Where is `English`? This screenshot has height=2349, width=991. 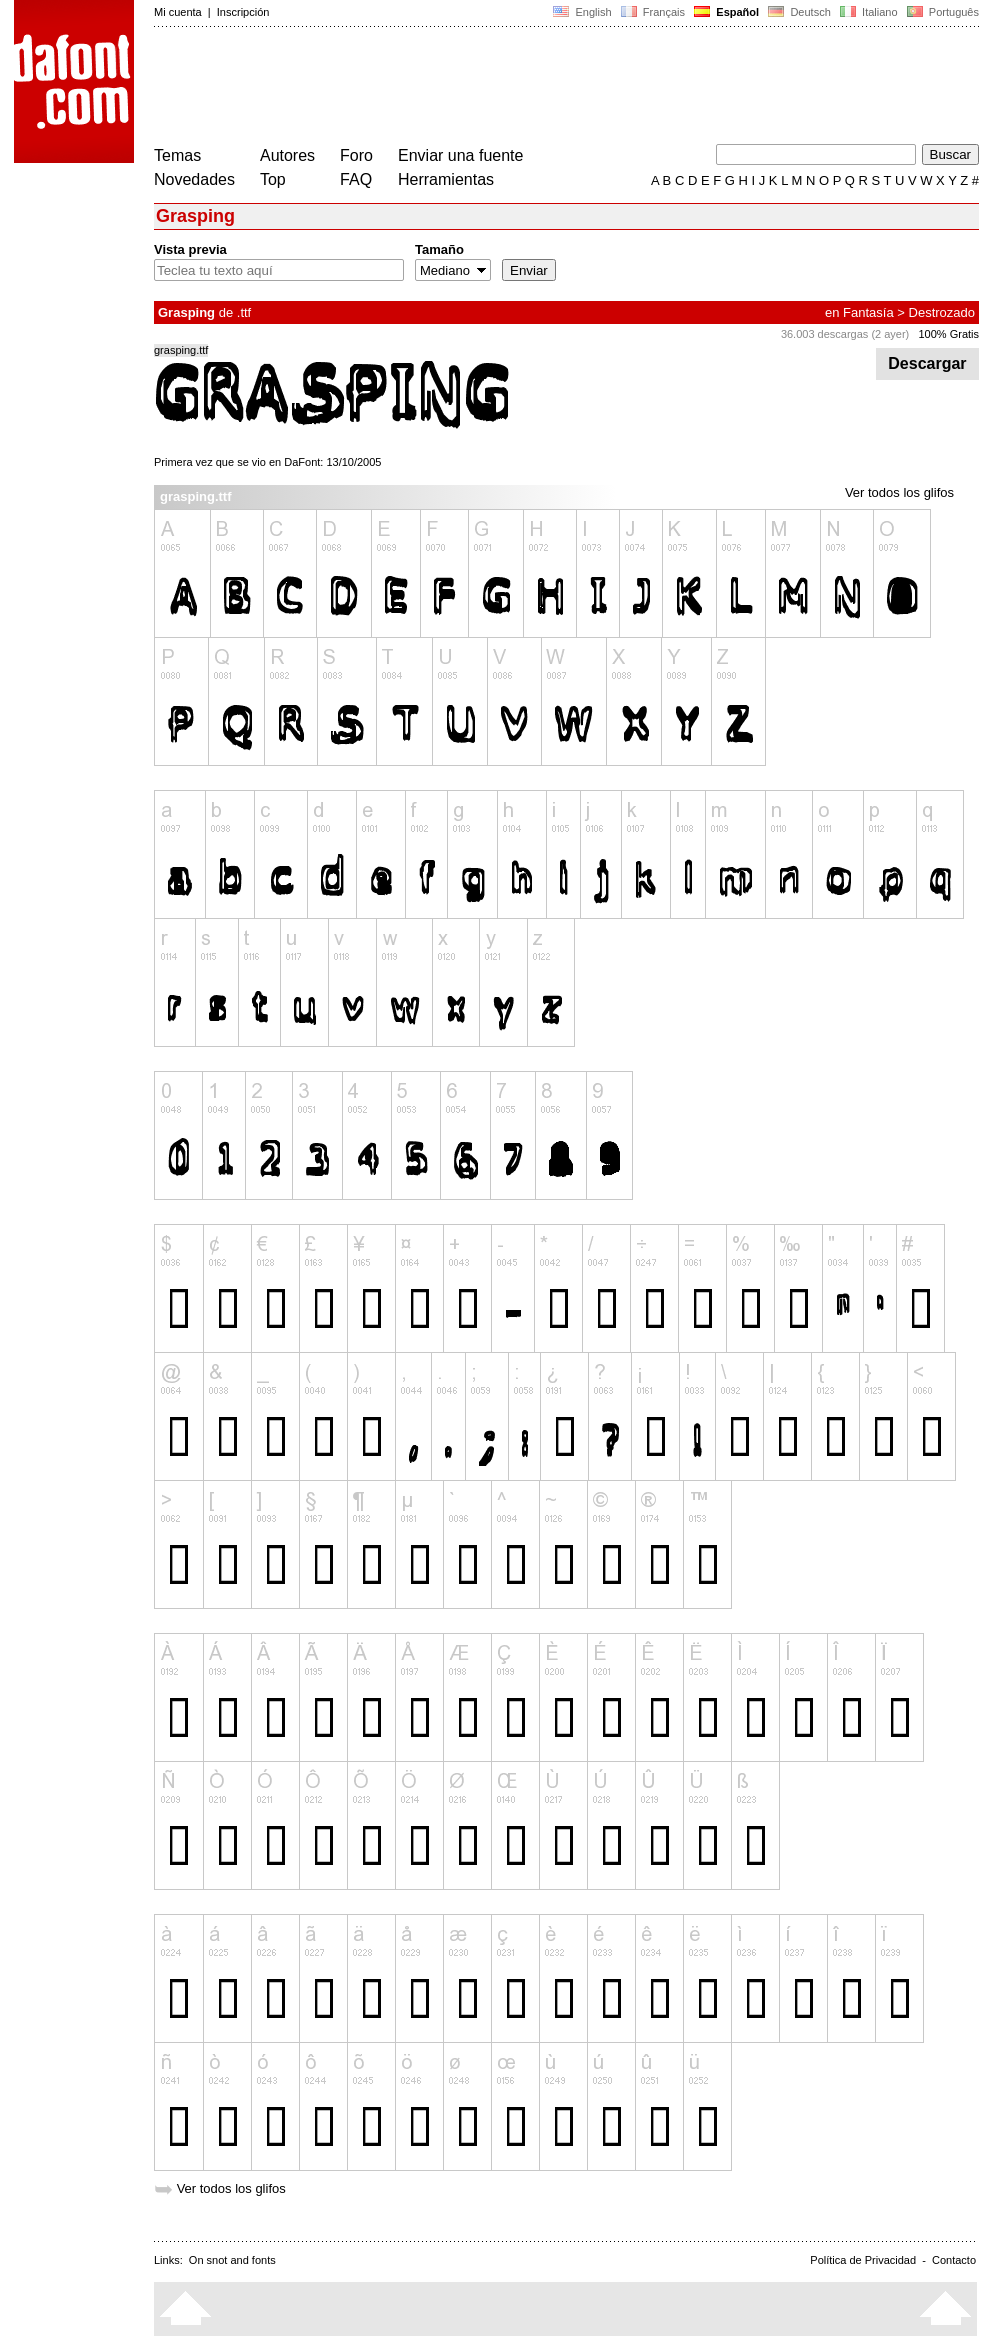
English is located at coordinates (582, 12).